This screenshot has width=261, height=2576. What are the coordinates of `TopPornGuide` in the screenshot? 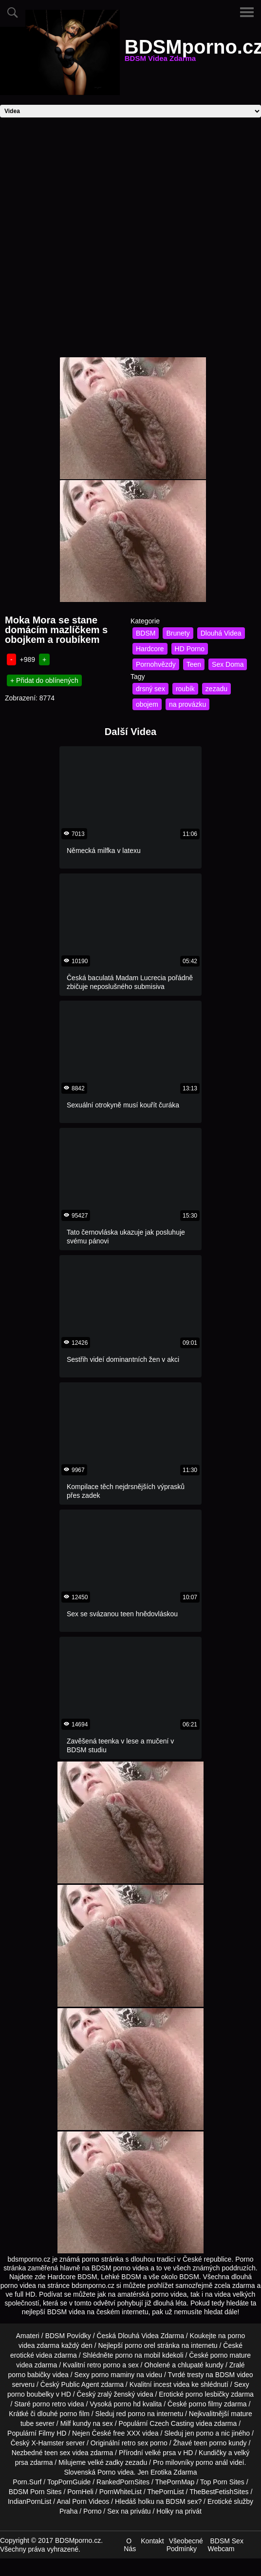 It's located at (69, 2482).